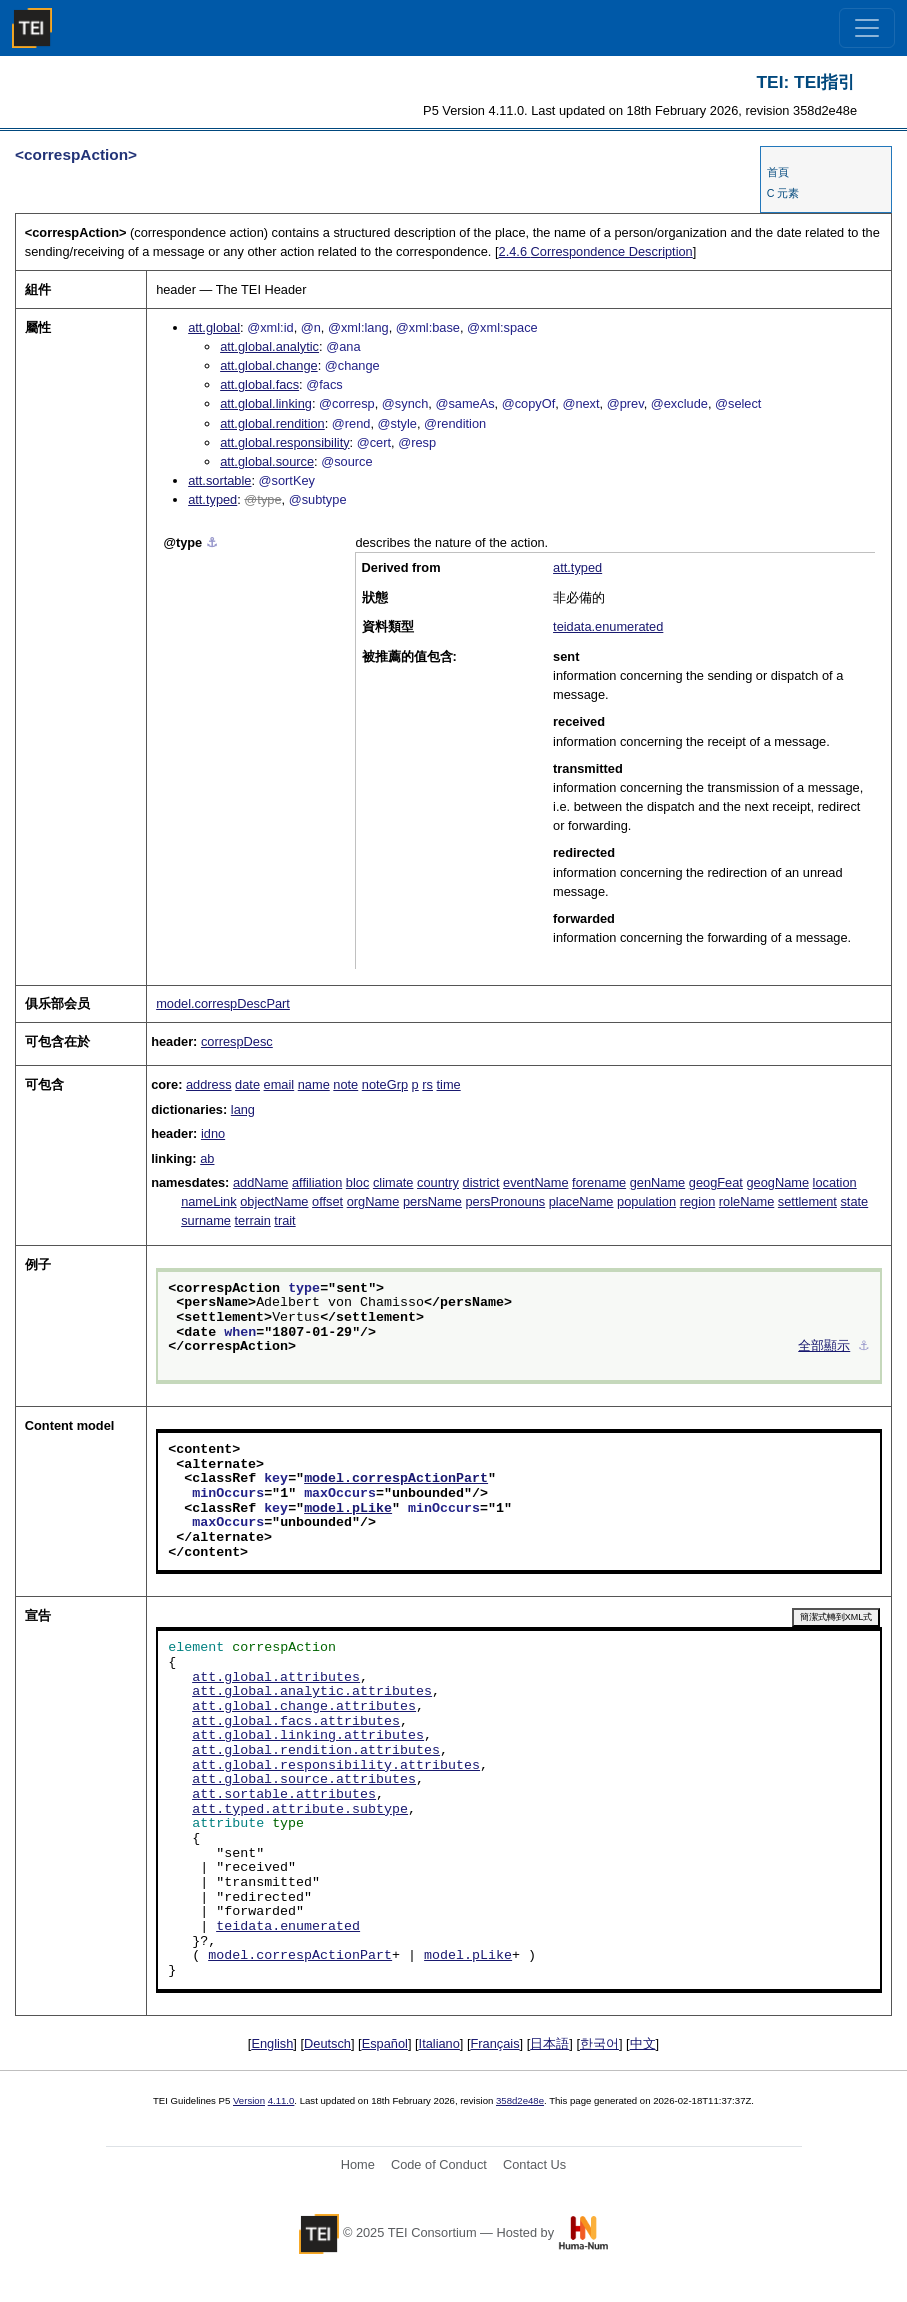  What do you see at coordinates (317, 1182) in the screenshot?
I see `affiliation` at bounding box center [317, 1182].